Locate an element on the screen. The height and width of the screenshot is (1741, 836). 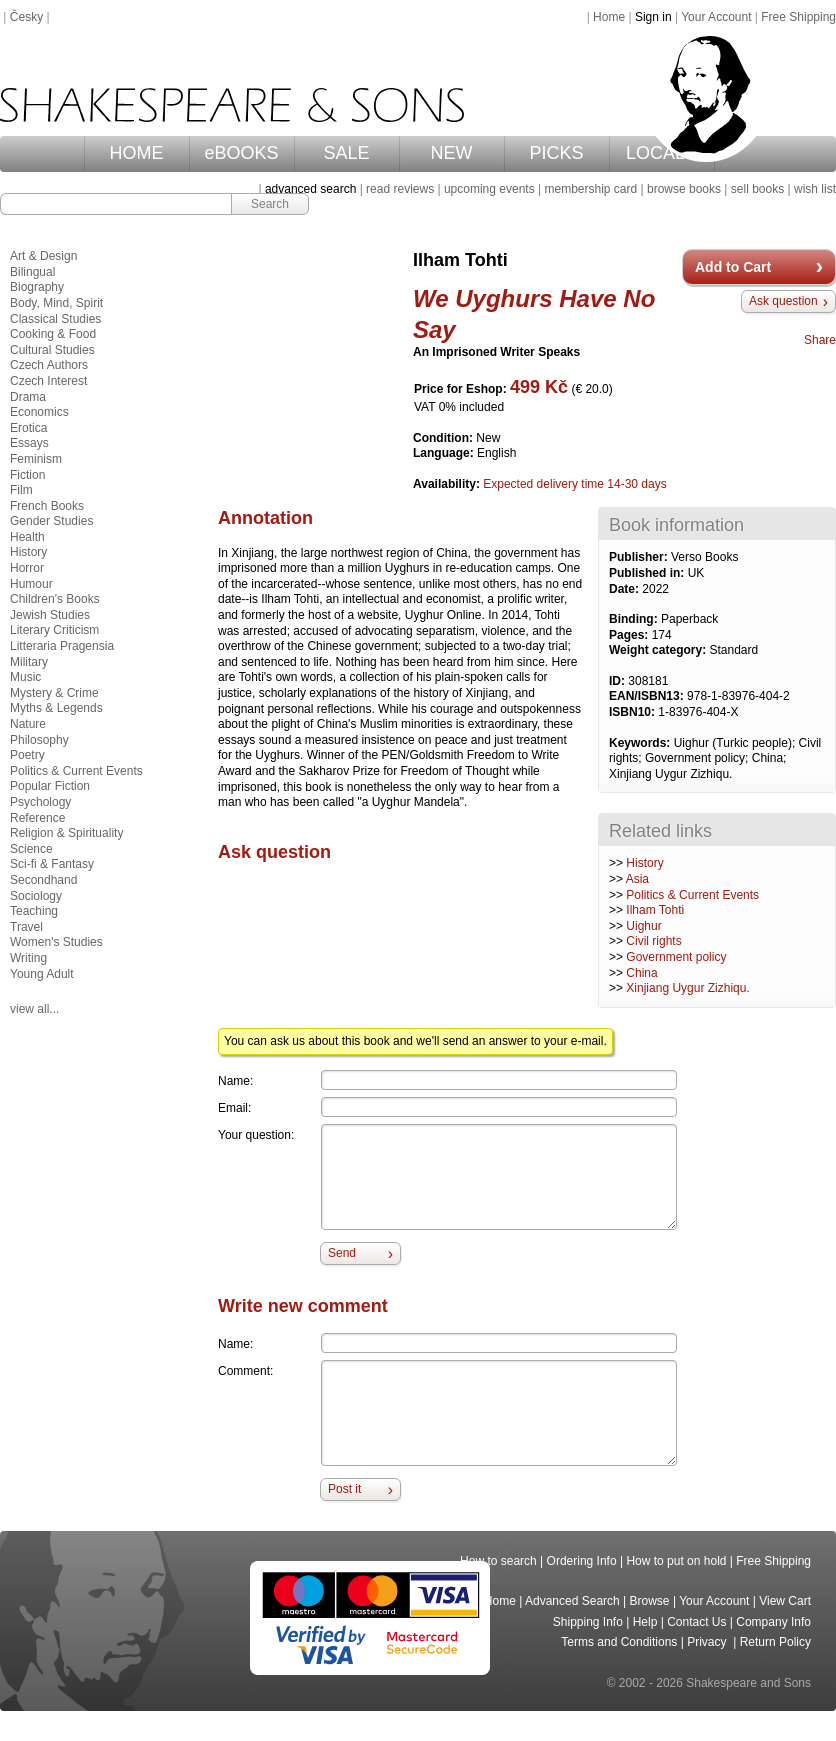
Czech Interest is located at coordinates (48, 381).